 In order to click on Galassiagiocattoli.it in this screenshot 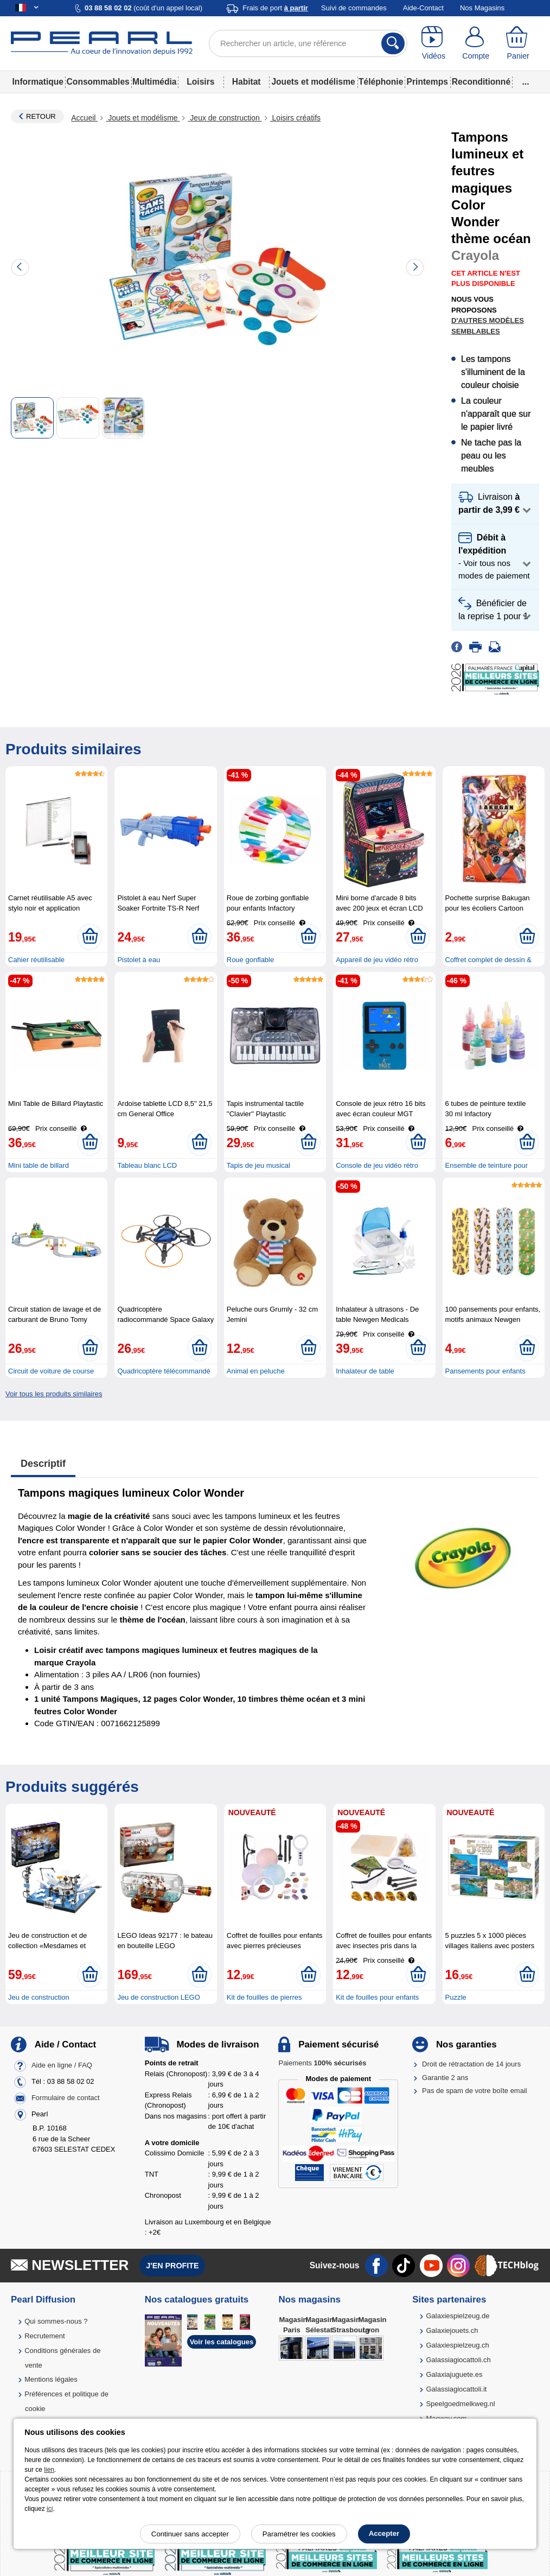, I will do `click(456, 2389)`.